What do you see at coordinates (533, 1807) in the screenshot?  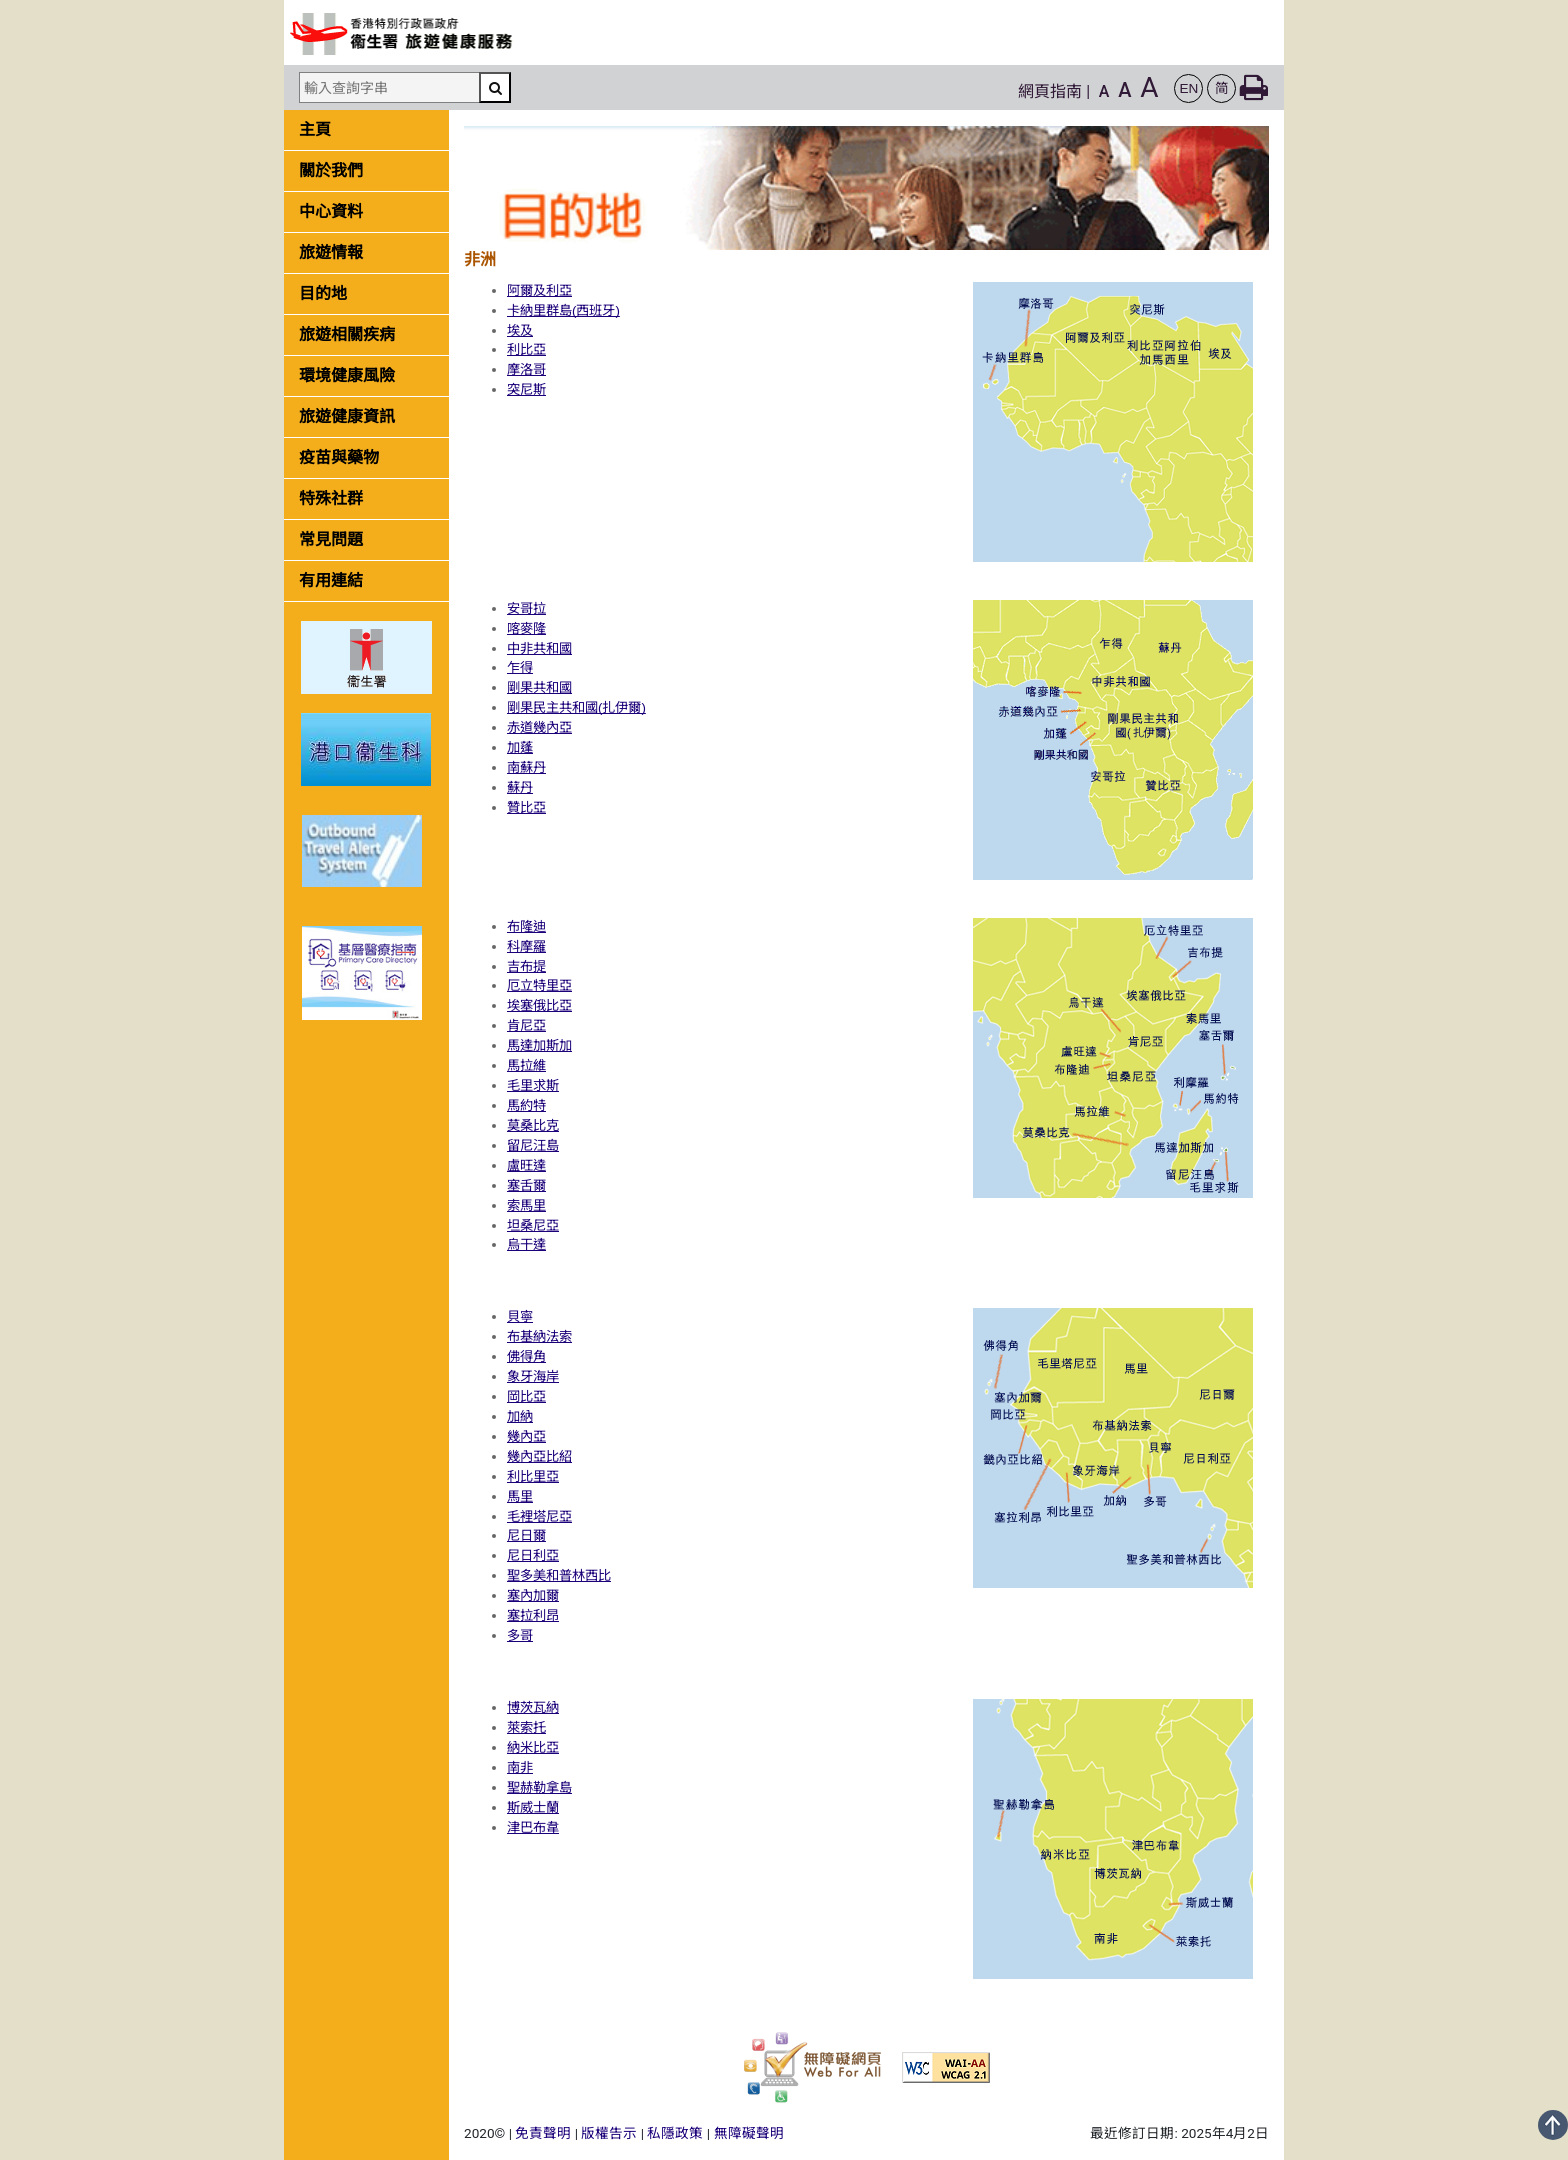 I see `斯威士蘭` at bounding box center [533, 1807].